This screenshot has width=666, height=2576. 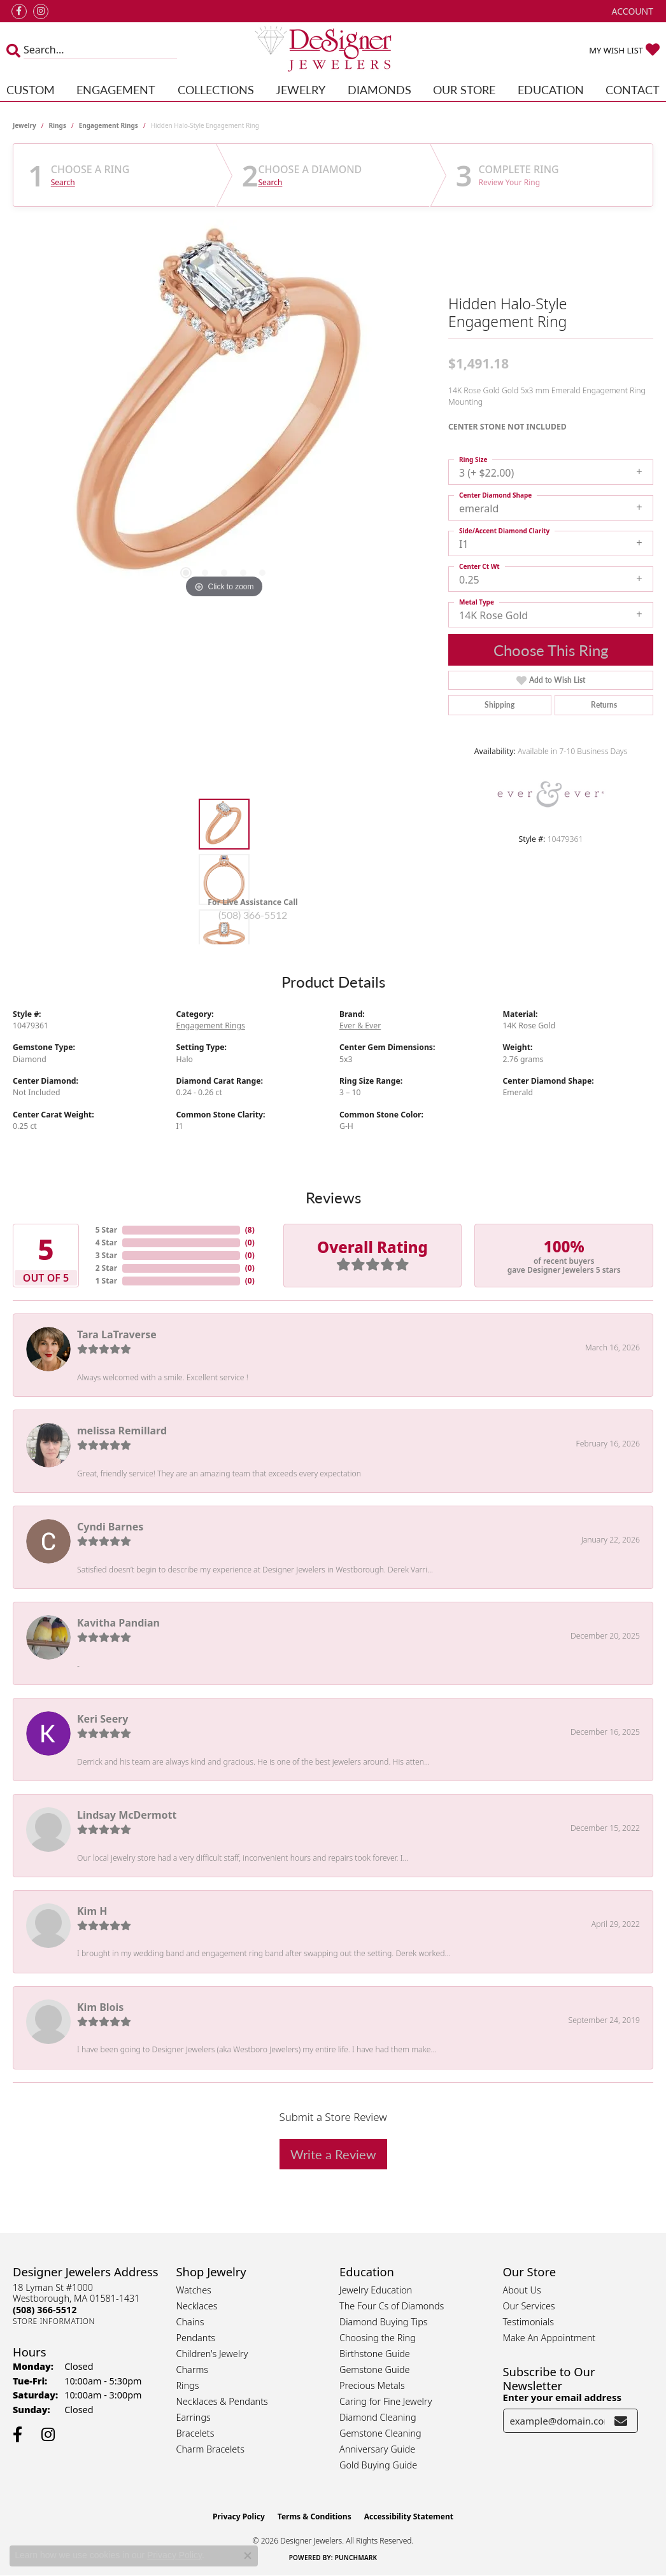 I want to click on Children's Jewelry [menuitem], so click(x=212, y=2354).